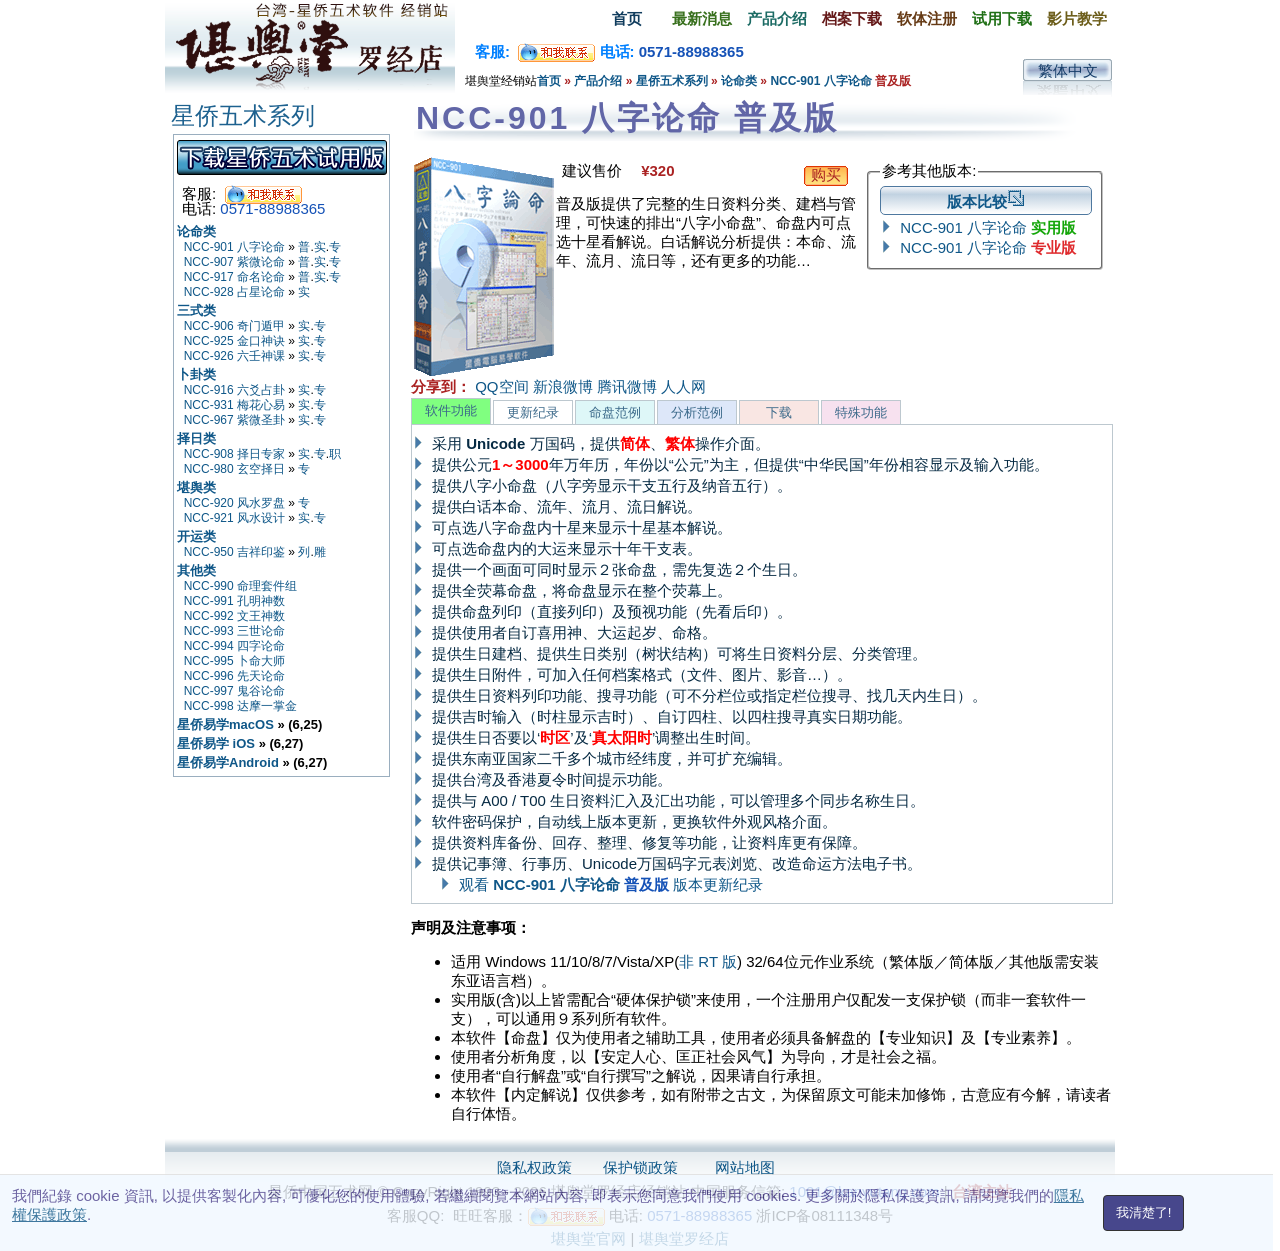 The width and height of the screenshot is (1280, 1251). Describe the element at coordinates (234, 405) in the screenshot. I see `NCC-931 梅花心易` at that location.